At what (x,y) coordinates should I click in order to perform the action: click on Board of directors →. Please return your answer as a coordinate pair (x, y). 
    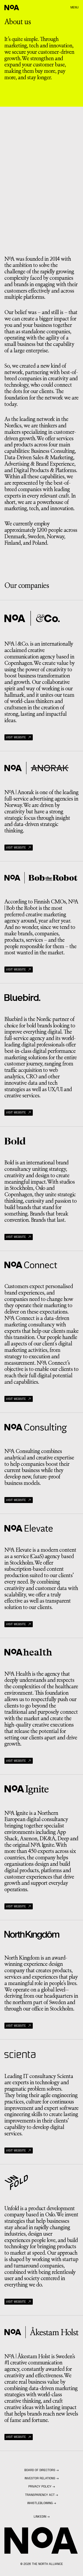
    Looking at the image, I should click on (41, 2470).